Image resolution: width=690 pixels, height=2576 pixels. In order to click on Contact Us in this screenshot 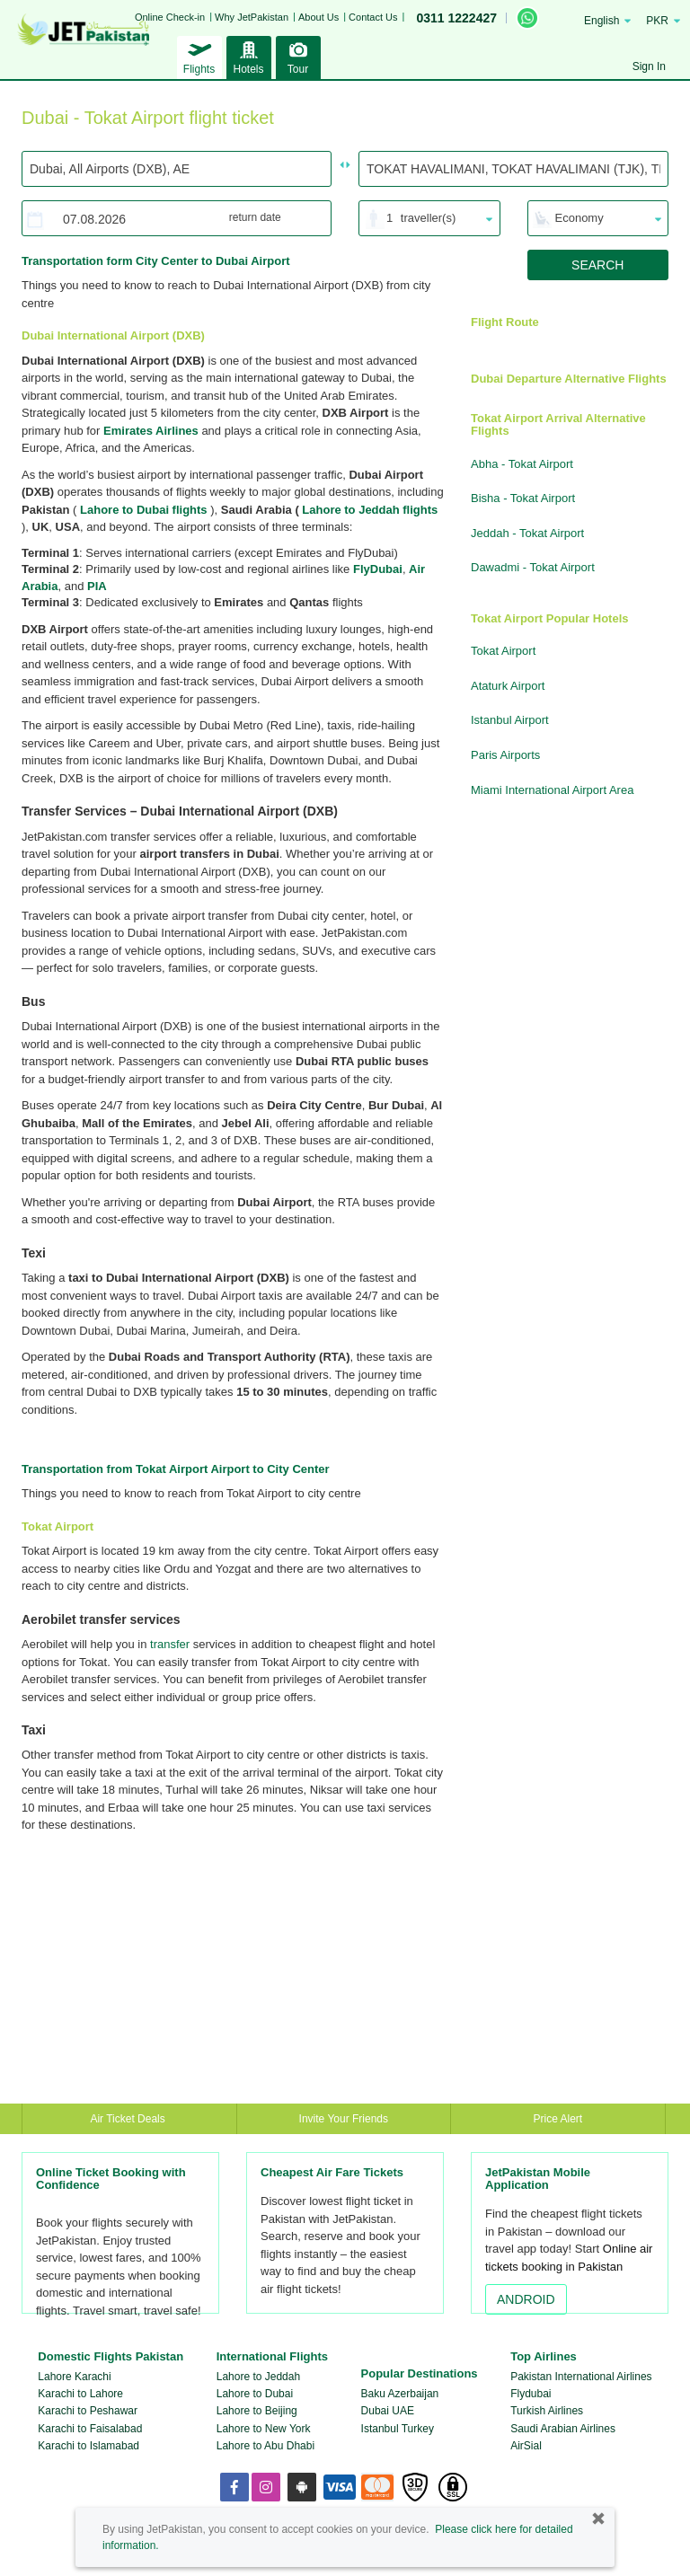, I will do `click(373, 17)`.